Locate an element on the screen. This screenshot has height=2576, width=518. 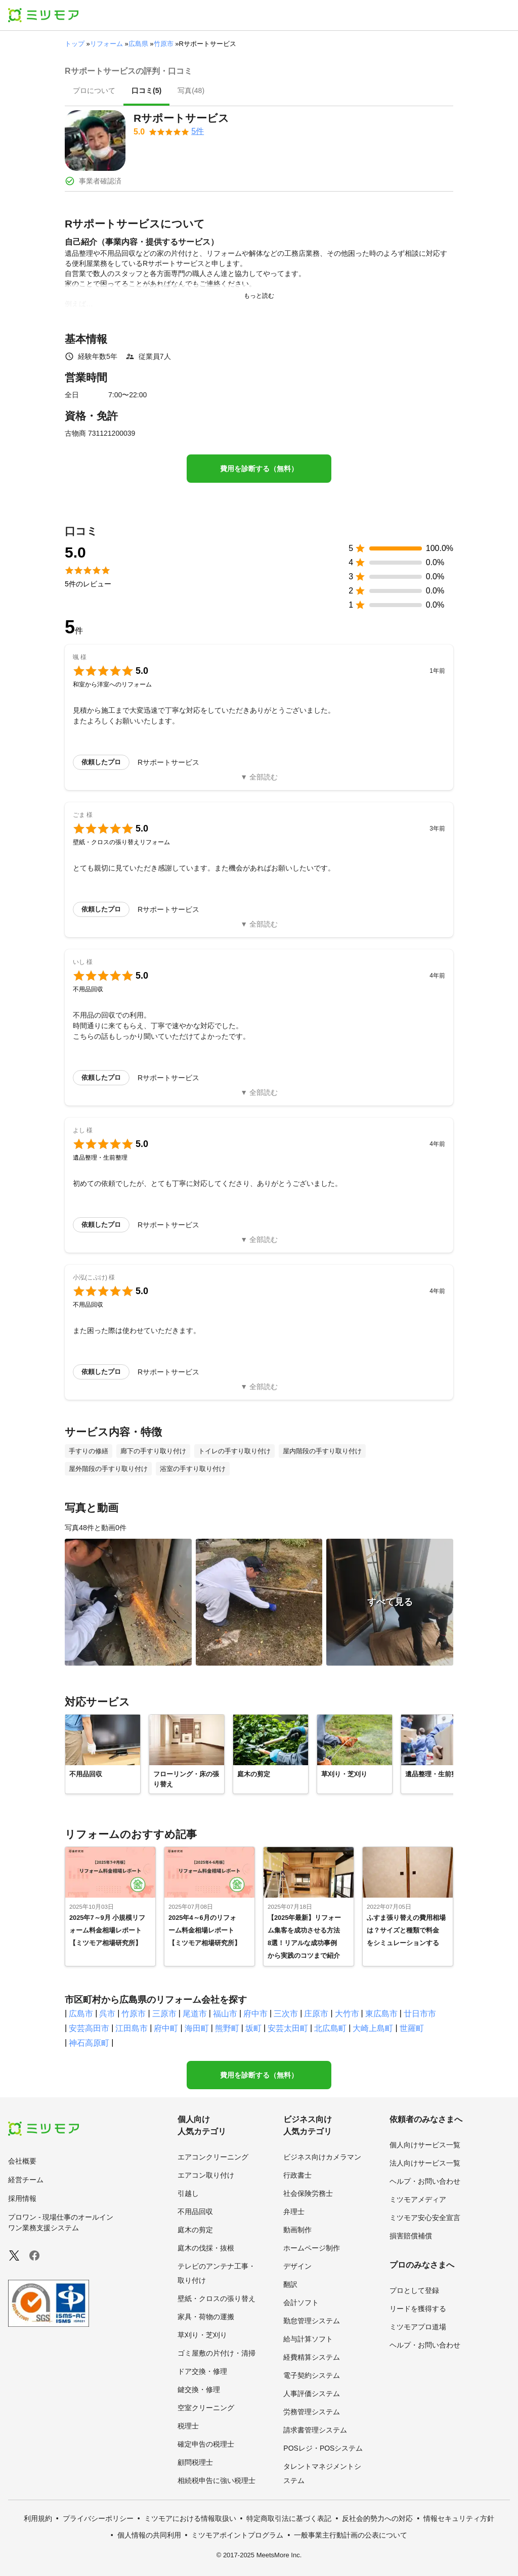
反社会的勢力への対応 is located at coordinates (377, 2518).